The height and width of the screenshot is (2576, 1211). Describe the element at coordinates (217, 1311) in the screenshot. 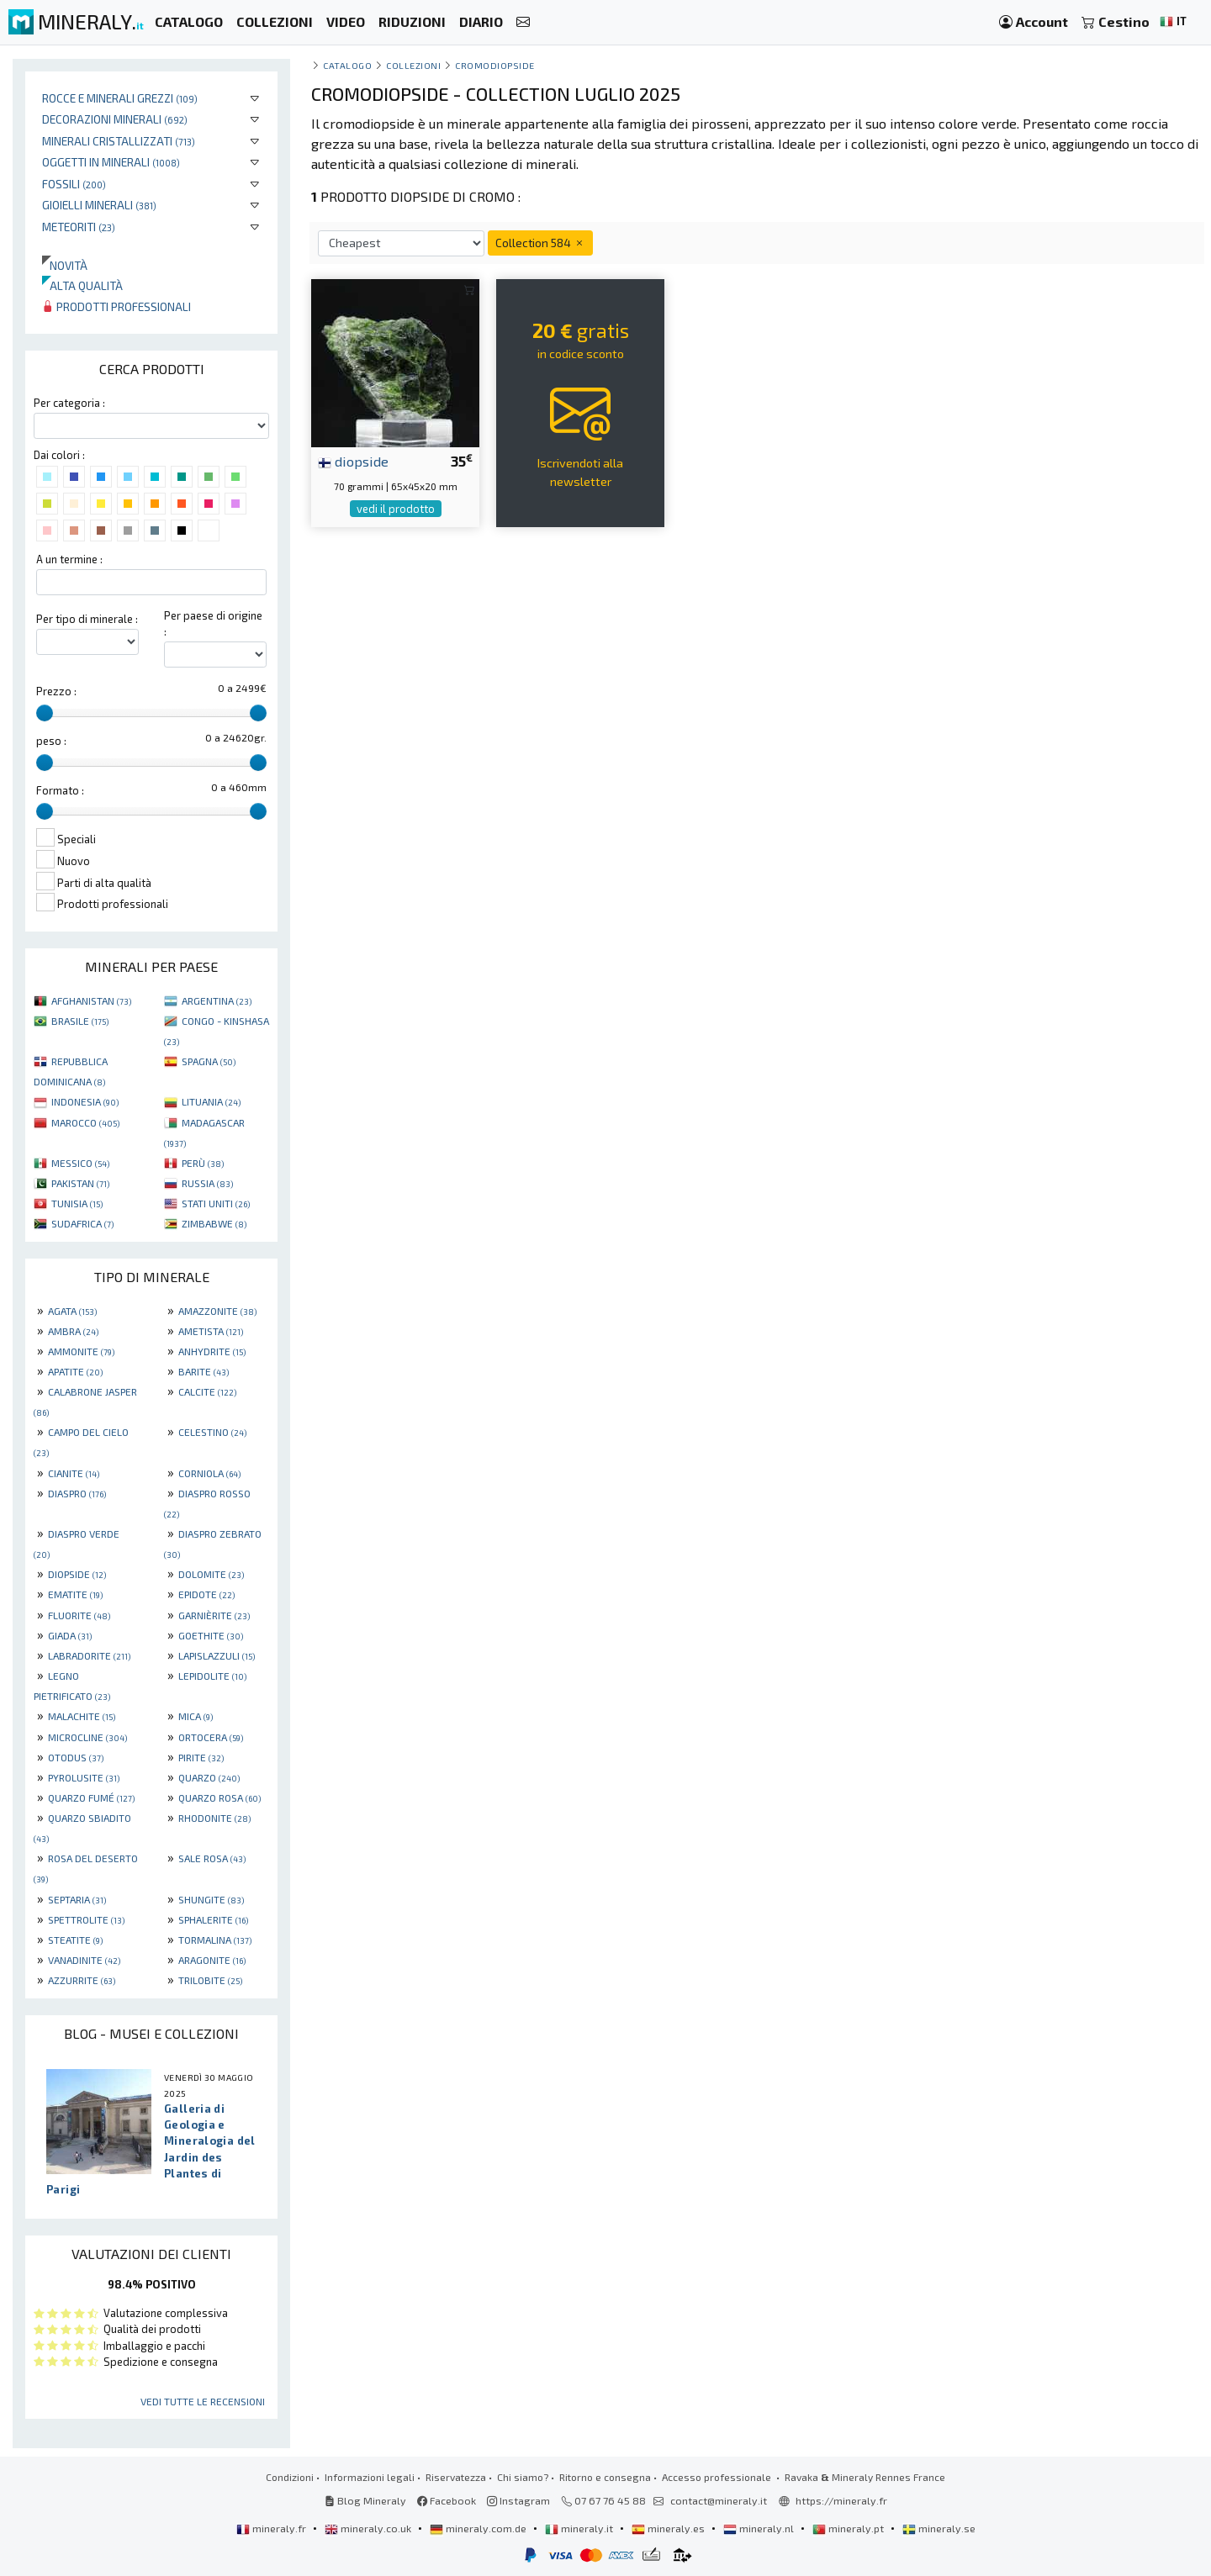

I see `AMAZZONITE` at that location.